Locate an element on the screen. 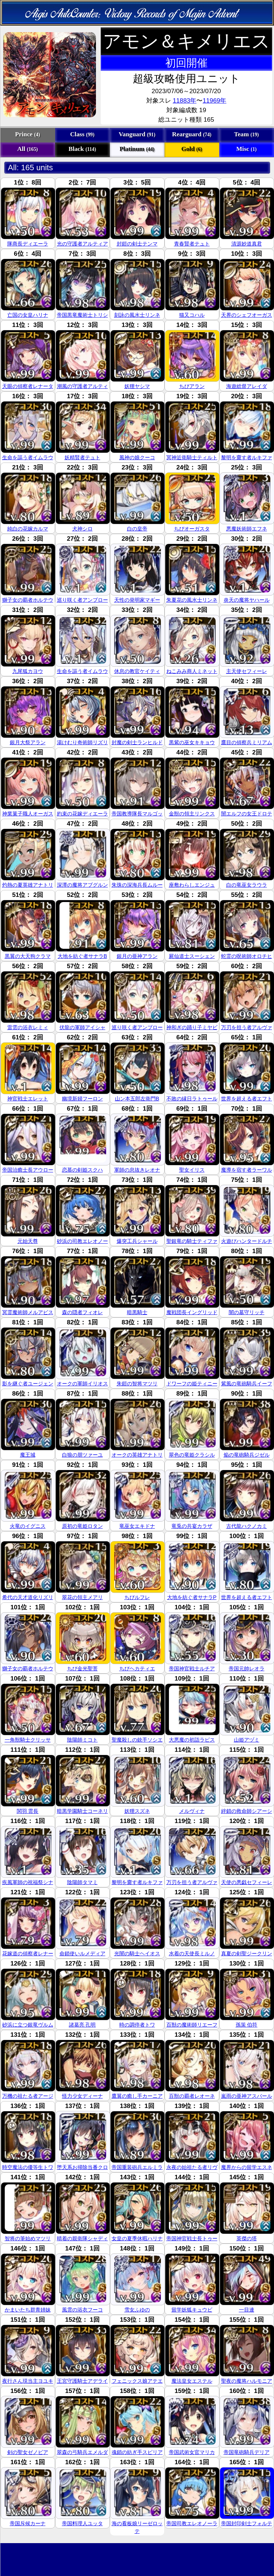 The width and height of the screenshot is (274, 2576). 聖銀竜の騎士ティファ is located at coordinates (191, 1241).